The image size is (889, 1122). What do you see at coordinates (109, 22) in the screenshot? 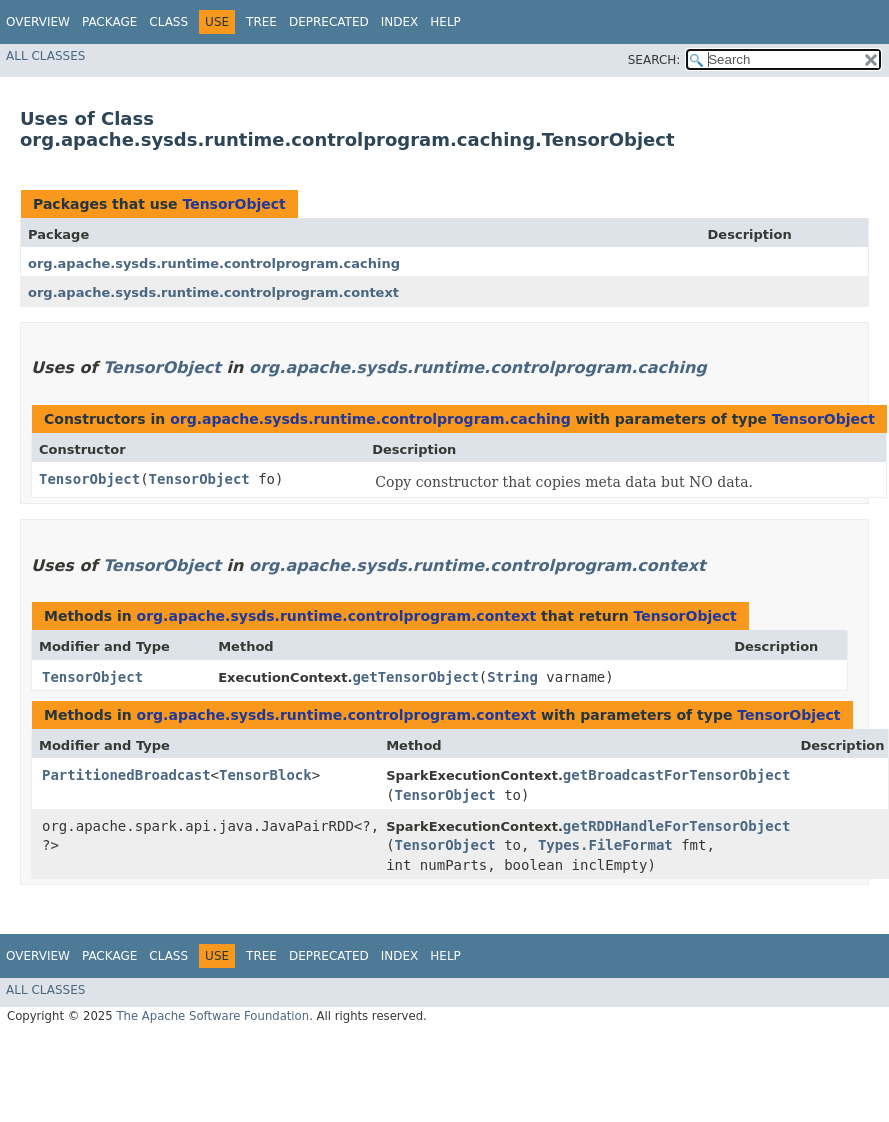
I see `Package` at bounding box center [109, 22].